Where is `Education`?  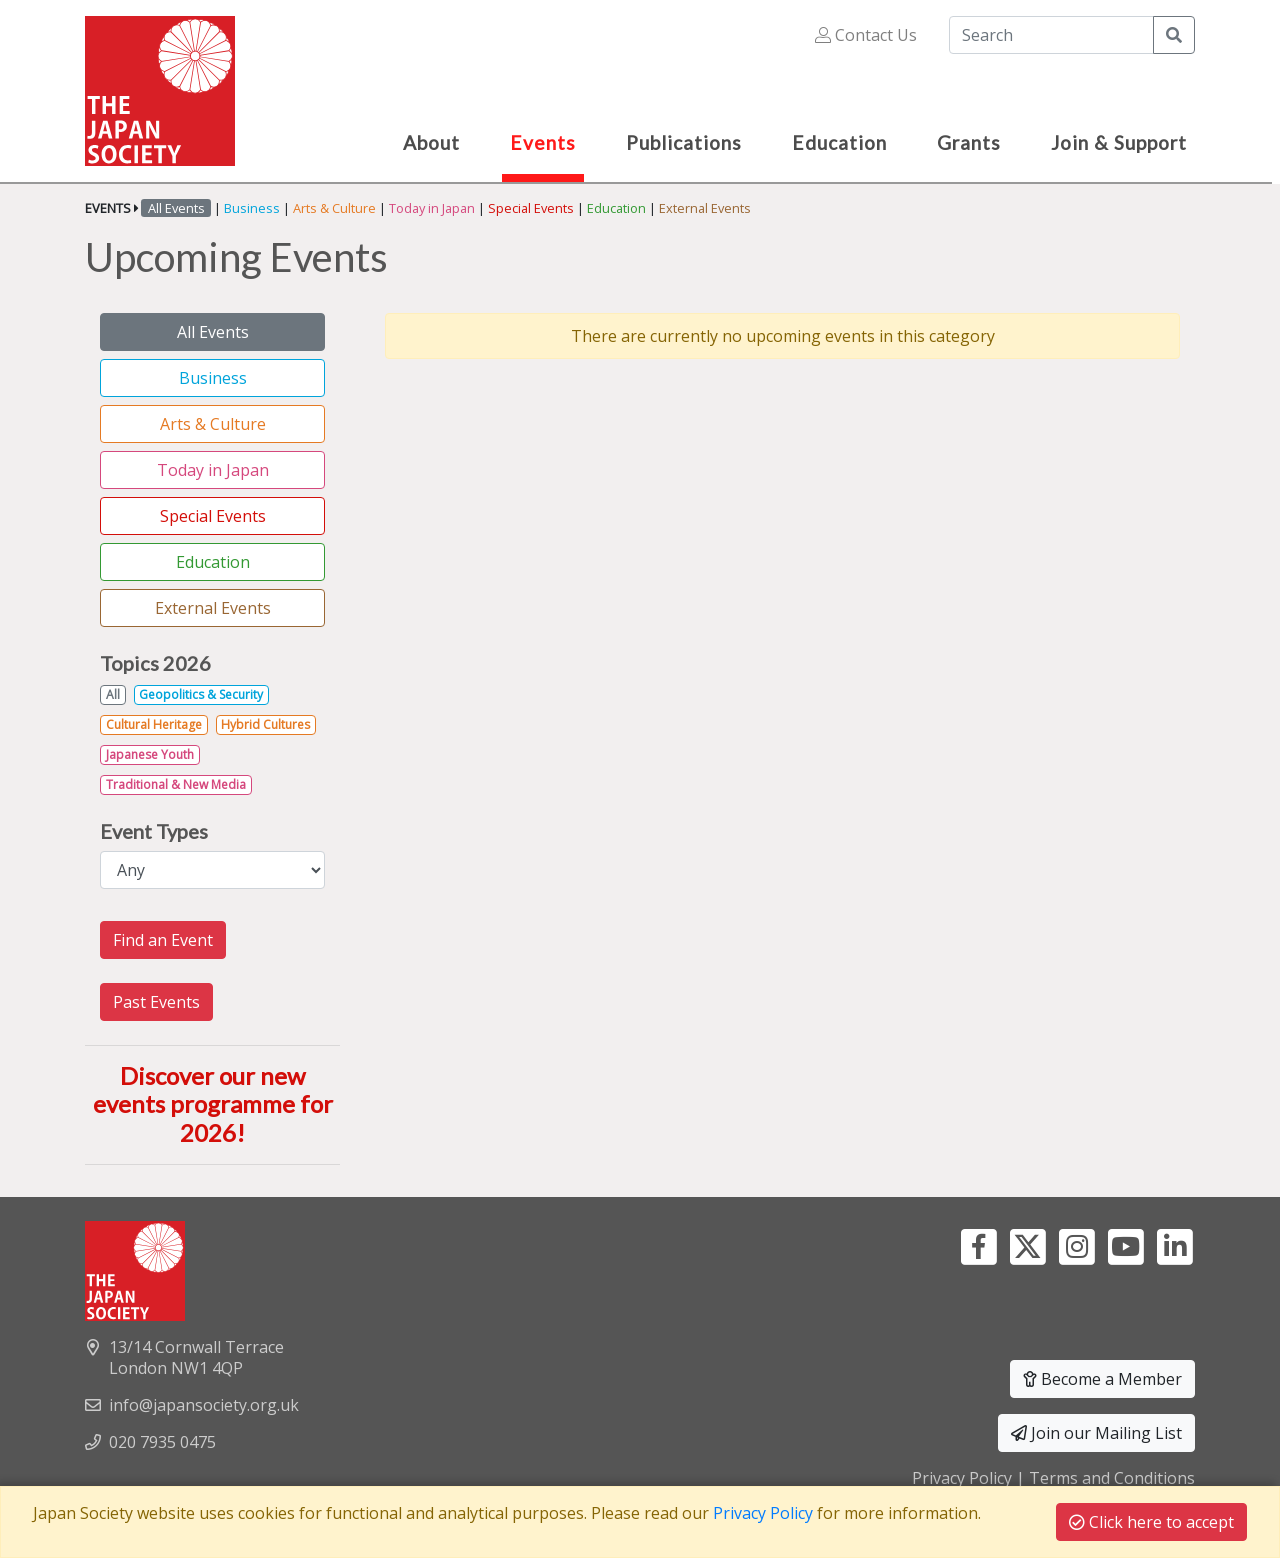 Education is located at coordinates (616, 208).